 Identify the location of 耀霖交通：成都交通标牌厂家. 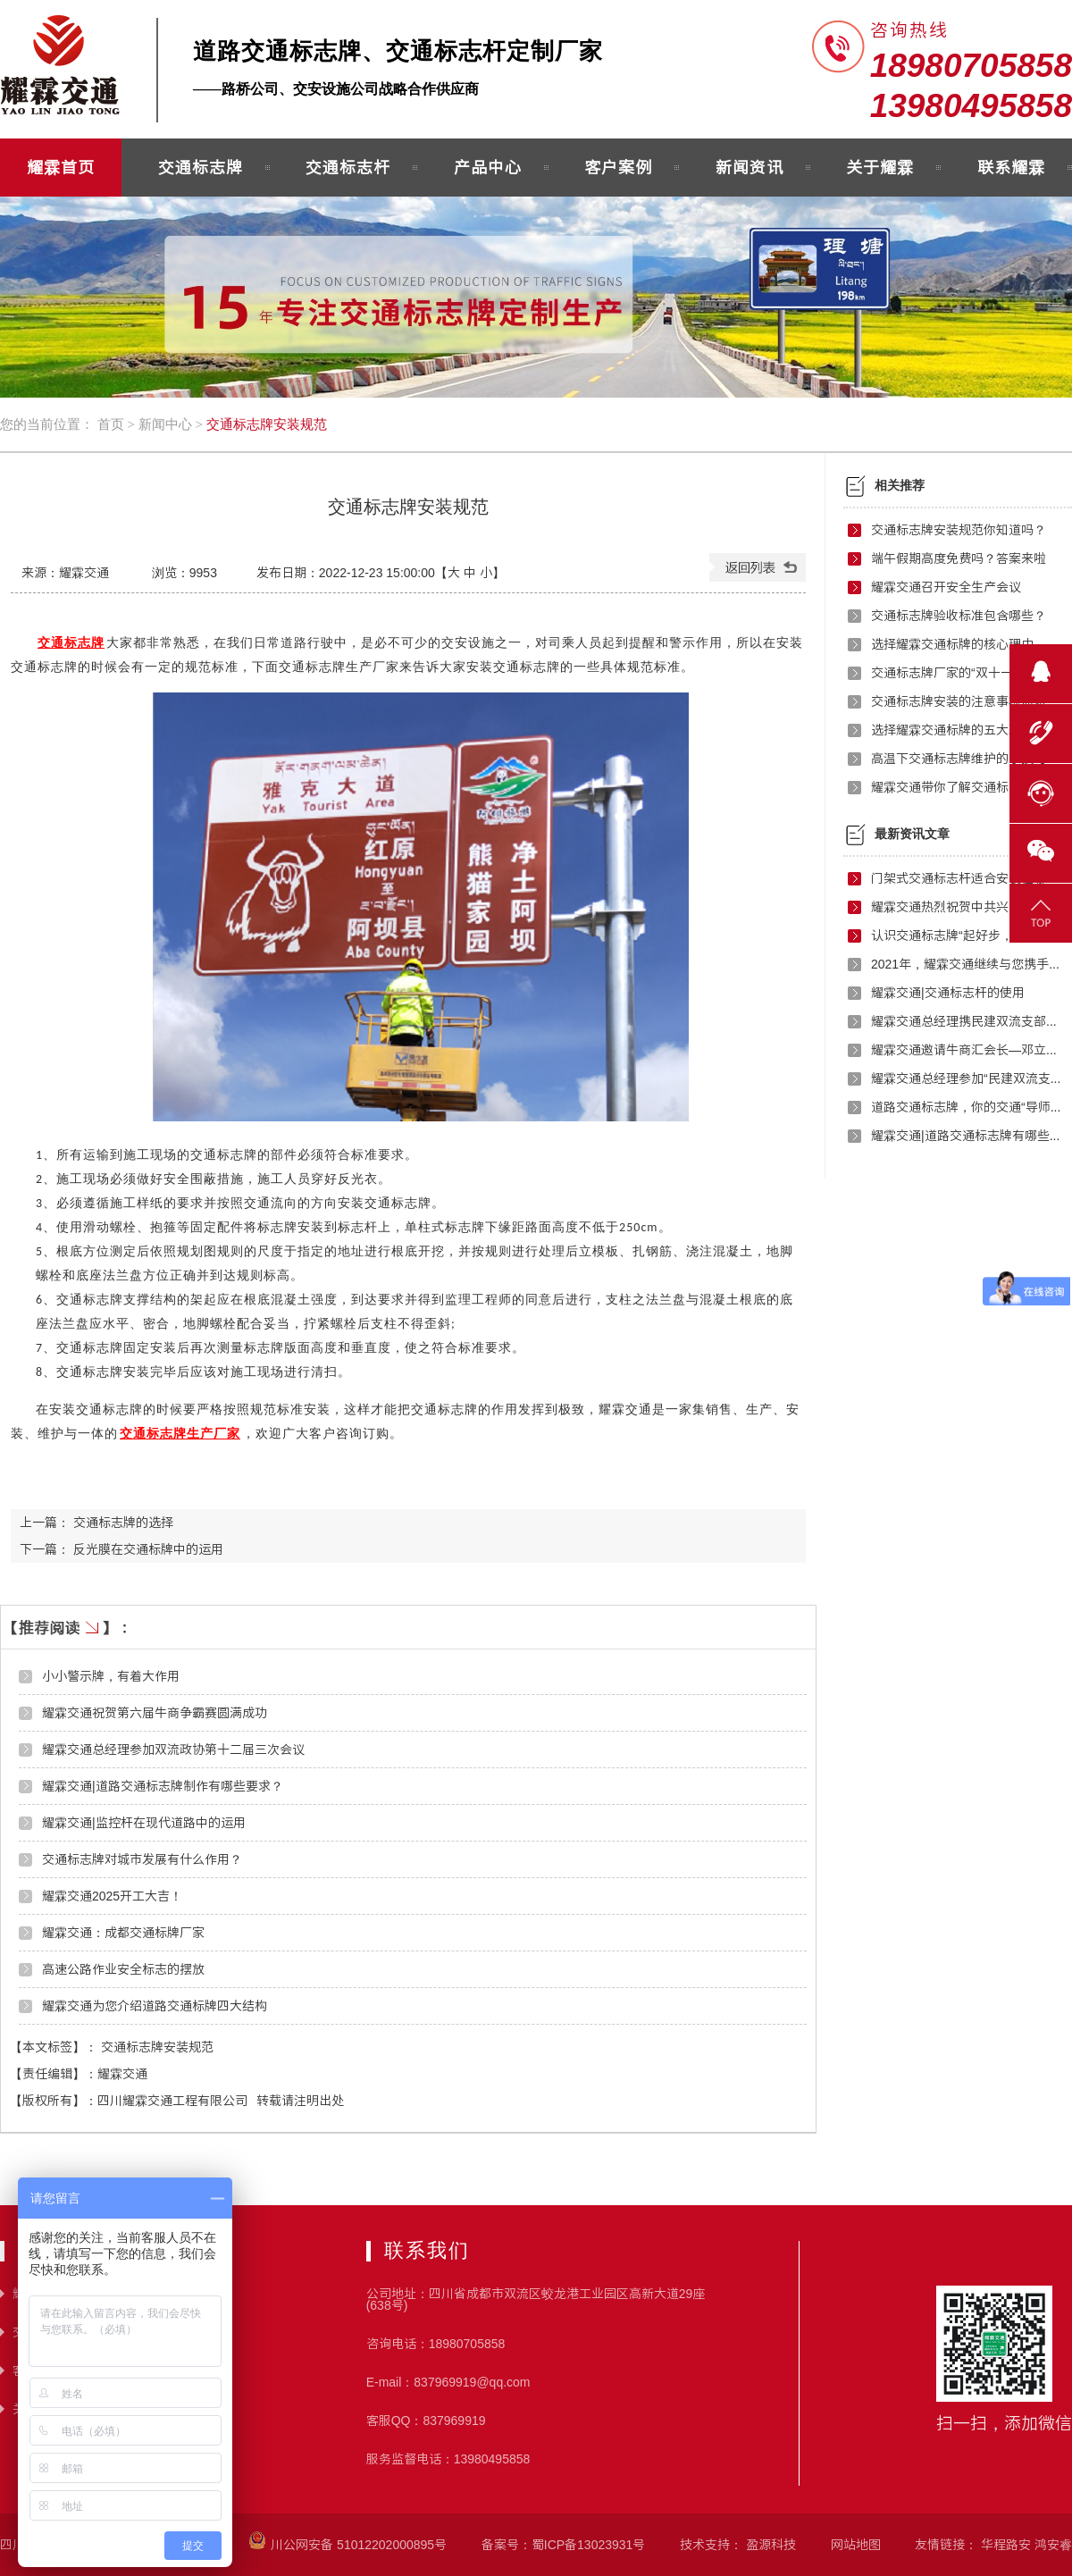
(123, 1932).